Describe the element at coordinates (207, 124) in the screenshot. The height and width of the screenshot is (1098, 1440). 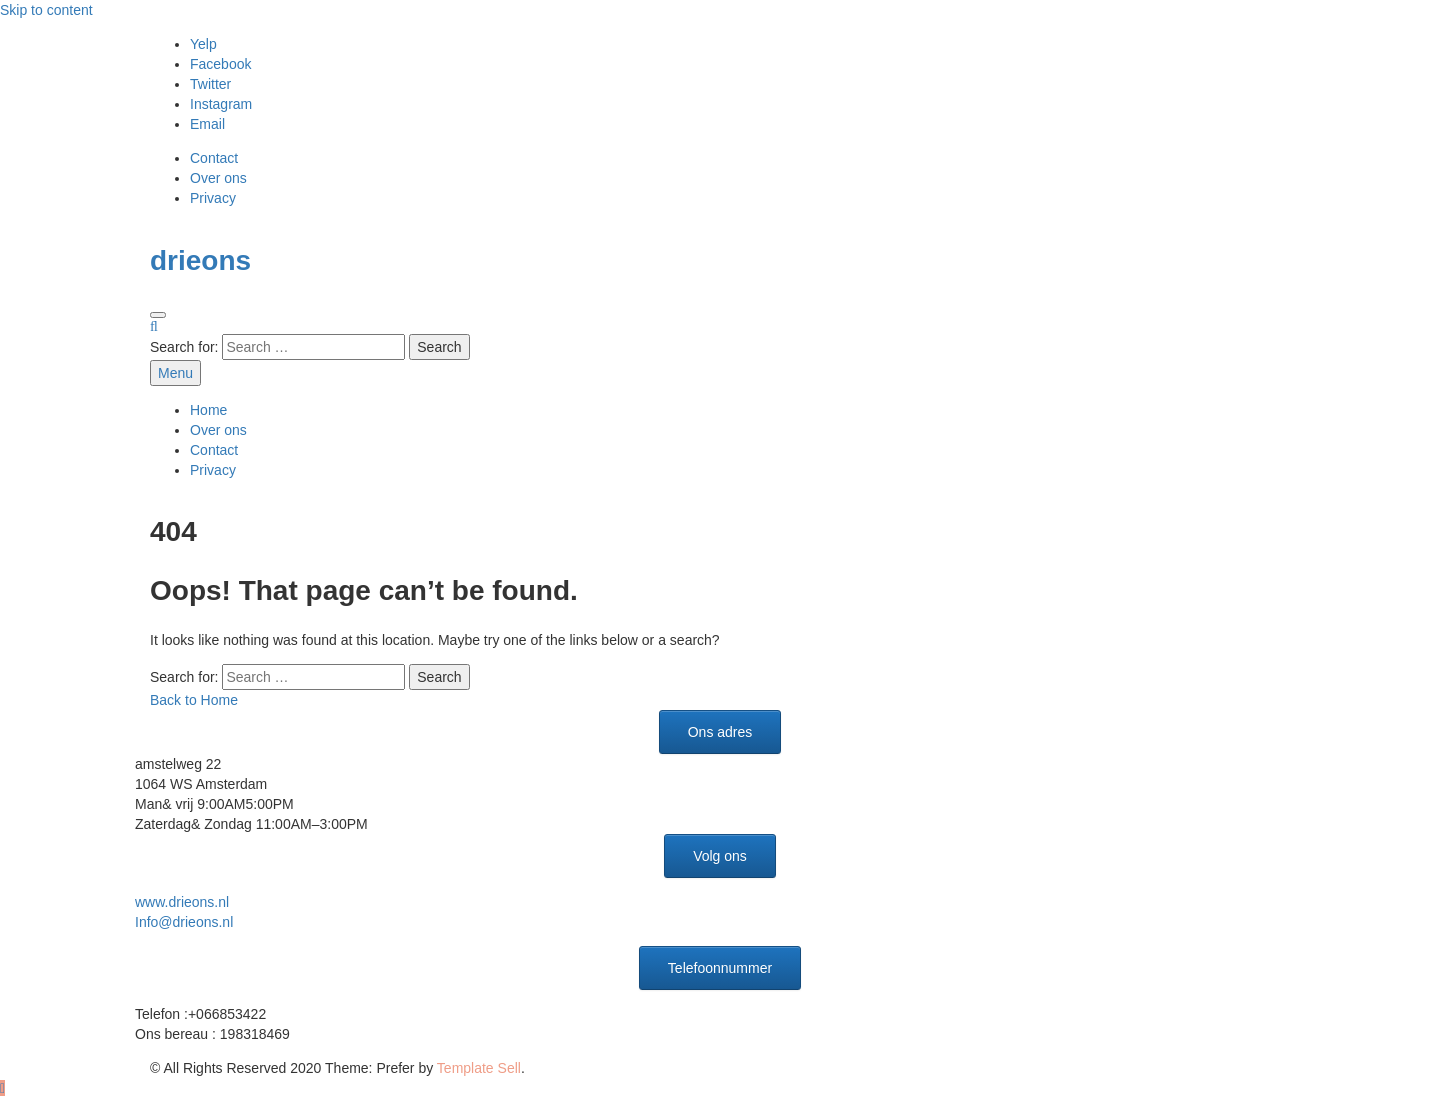
I see `Email` at that location.